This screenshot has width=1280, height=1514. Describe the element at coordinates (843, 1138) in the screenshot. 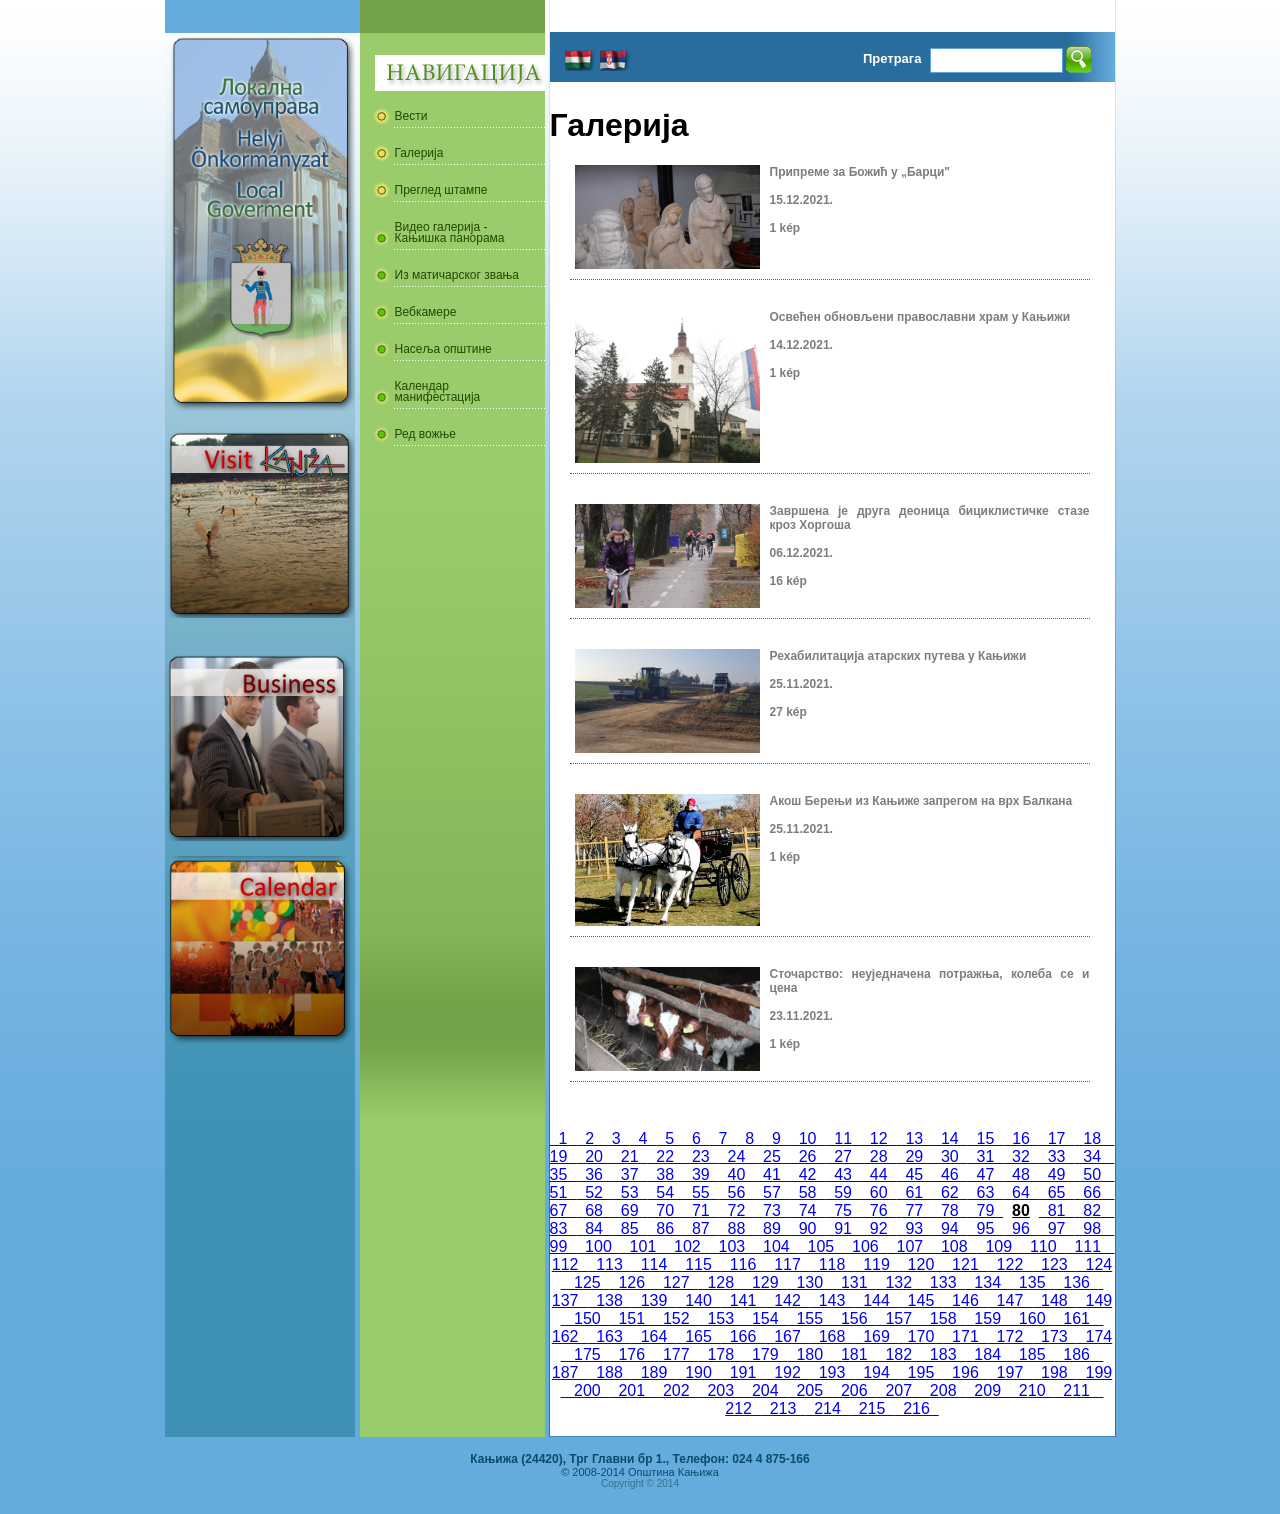

I see `11` at that location.